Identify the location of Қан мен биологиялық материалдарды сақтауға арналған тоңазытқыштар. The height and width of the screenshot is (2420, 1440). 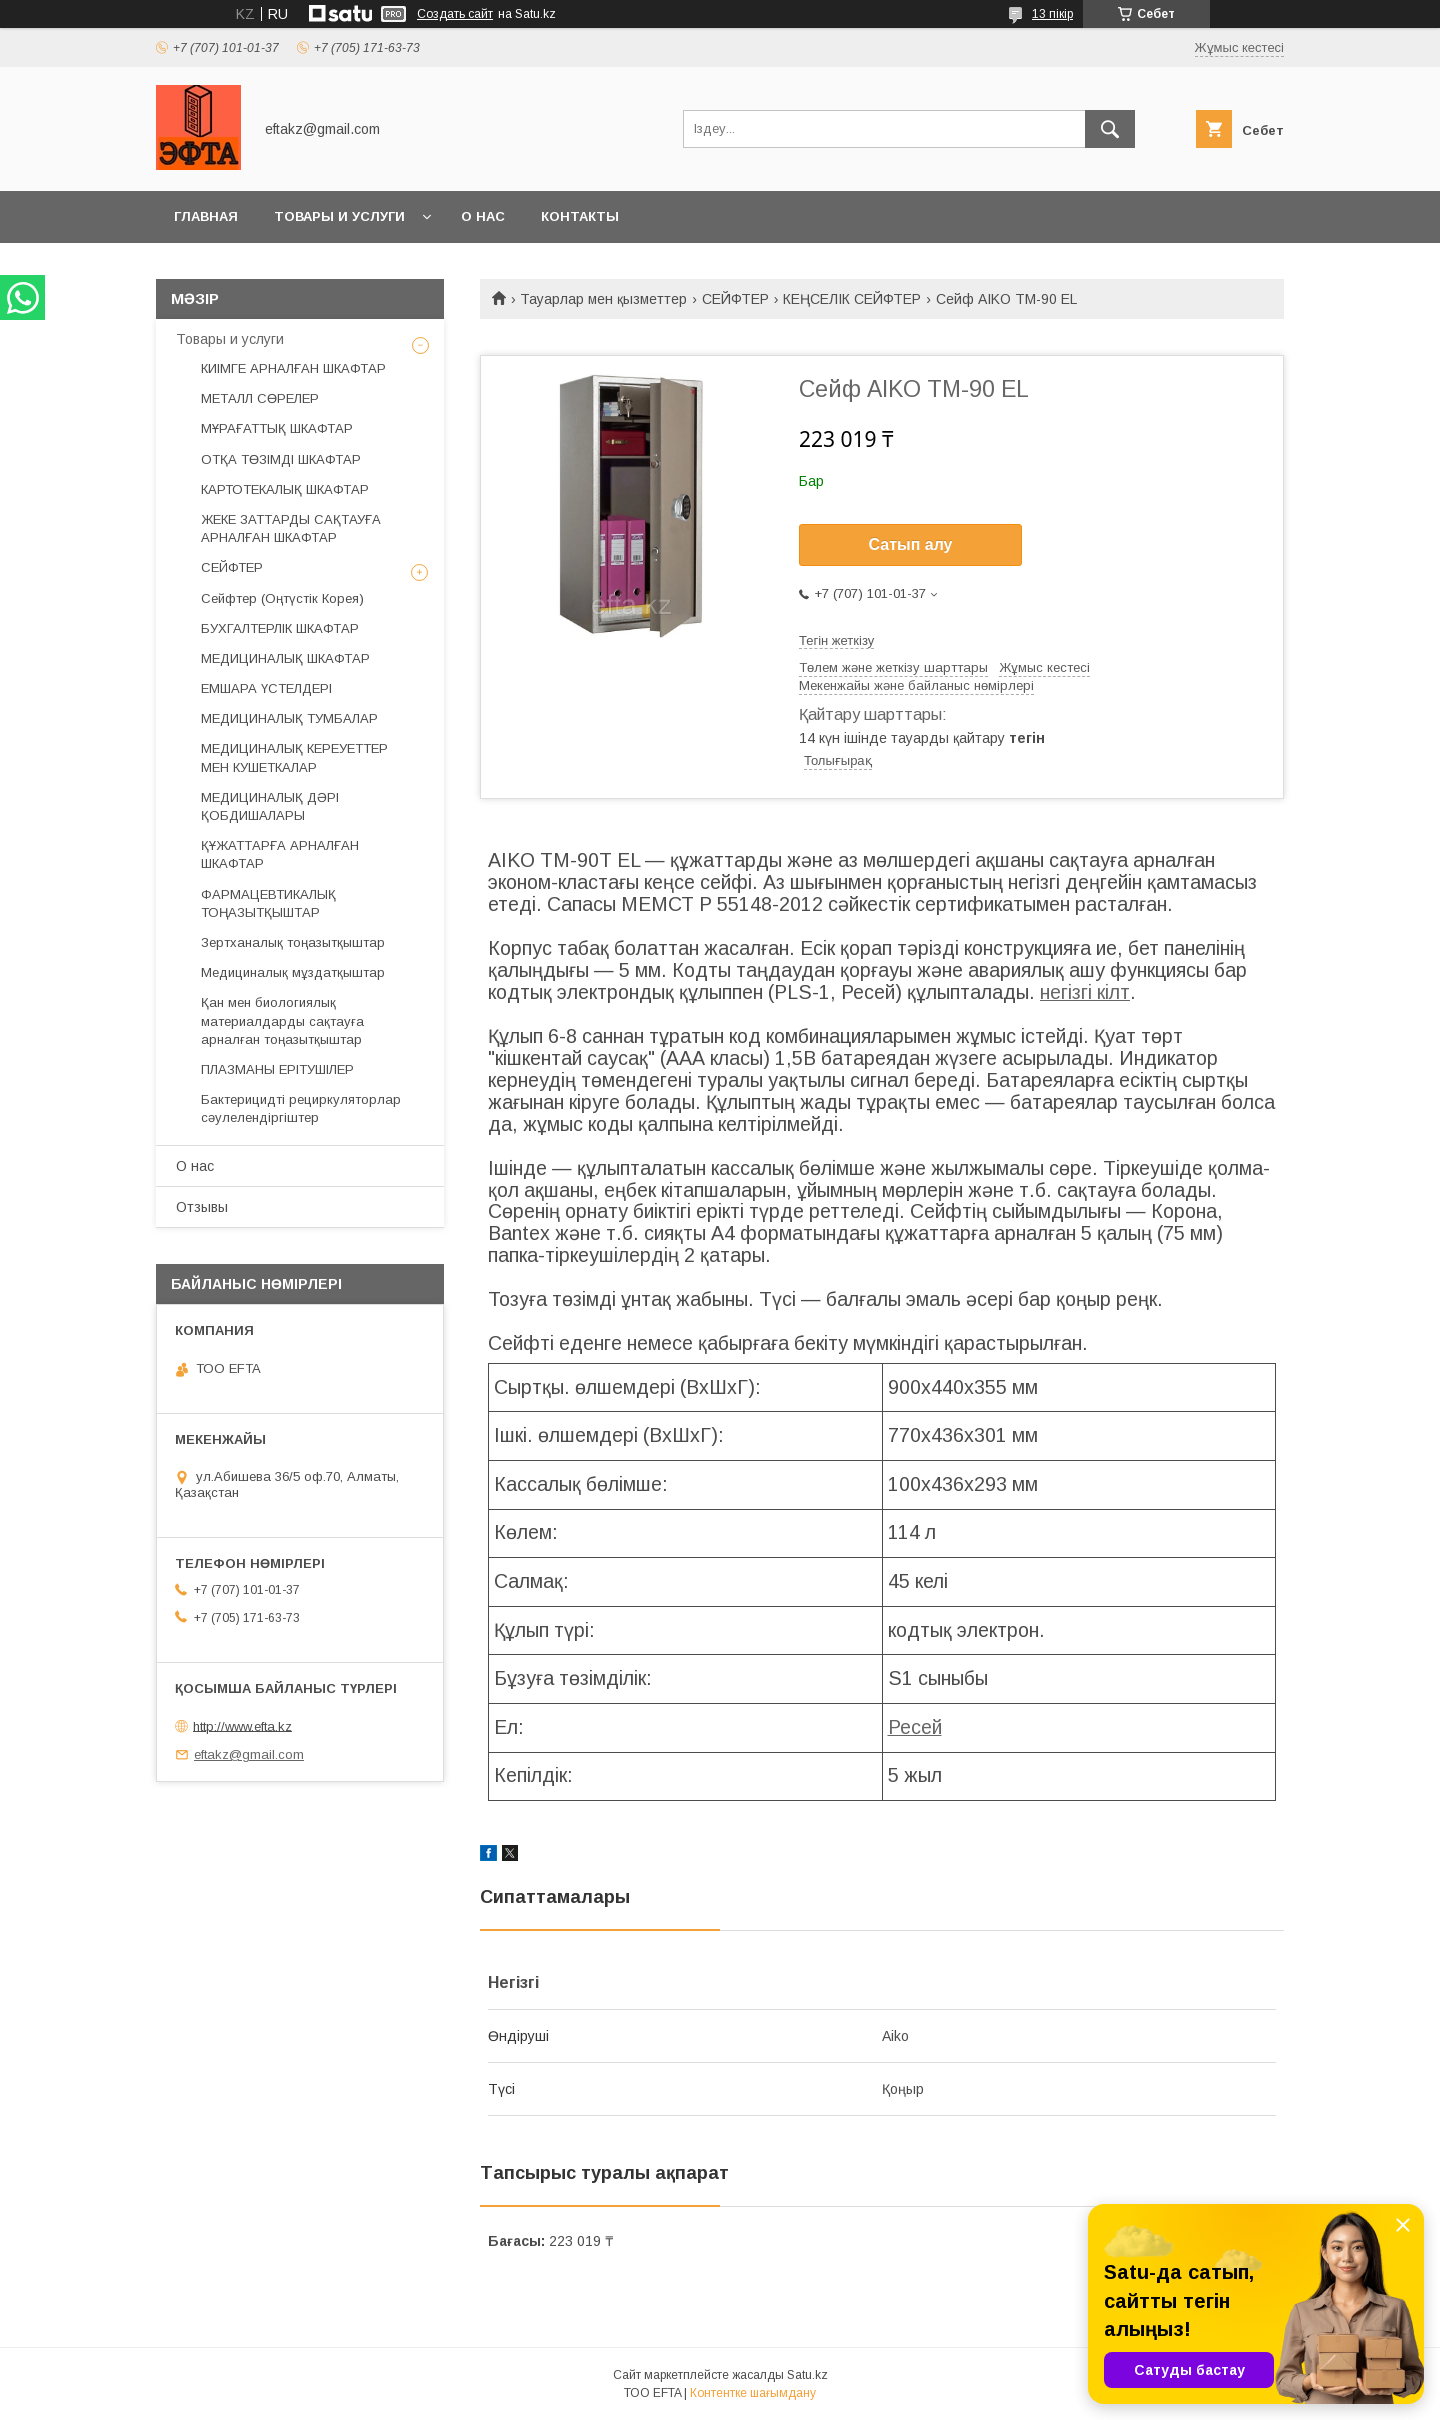
(282, 1020).